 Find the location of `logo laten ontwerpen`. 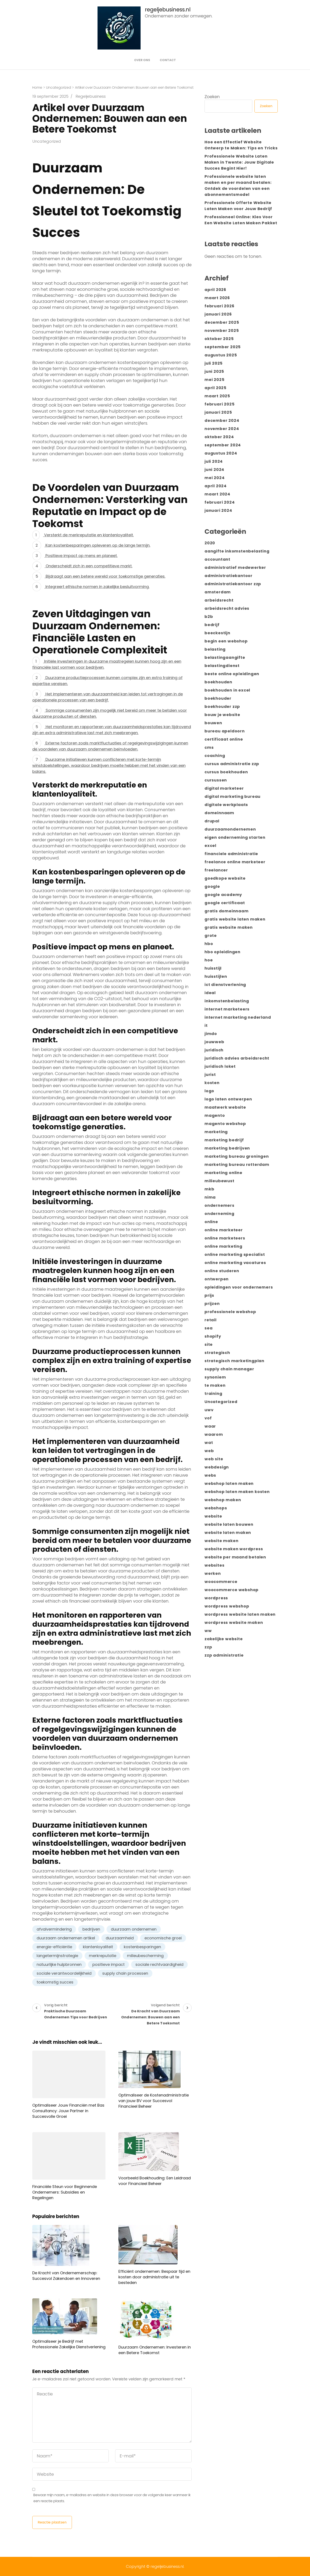

logo laten ontwerpen is located at coordinates (228, 1099).